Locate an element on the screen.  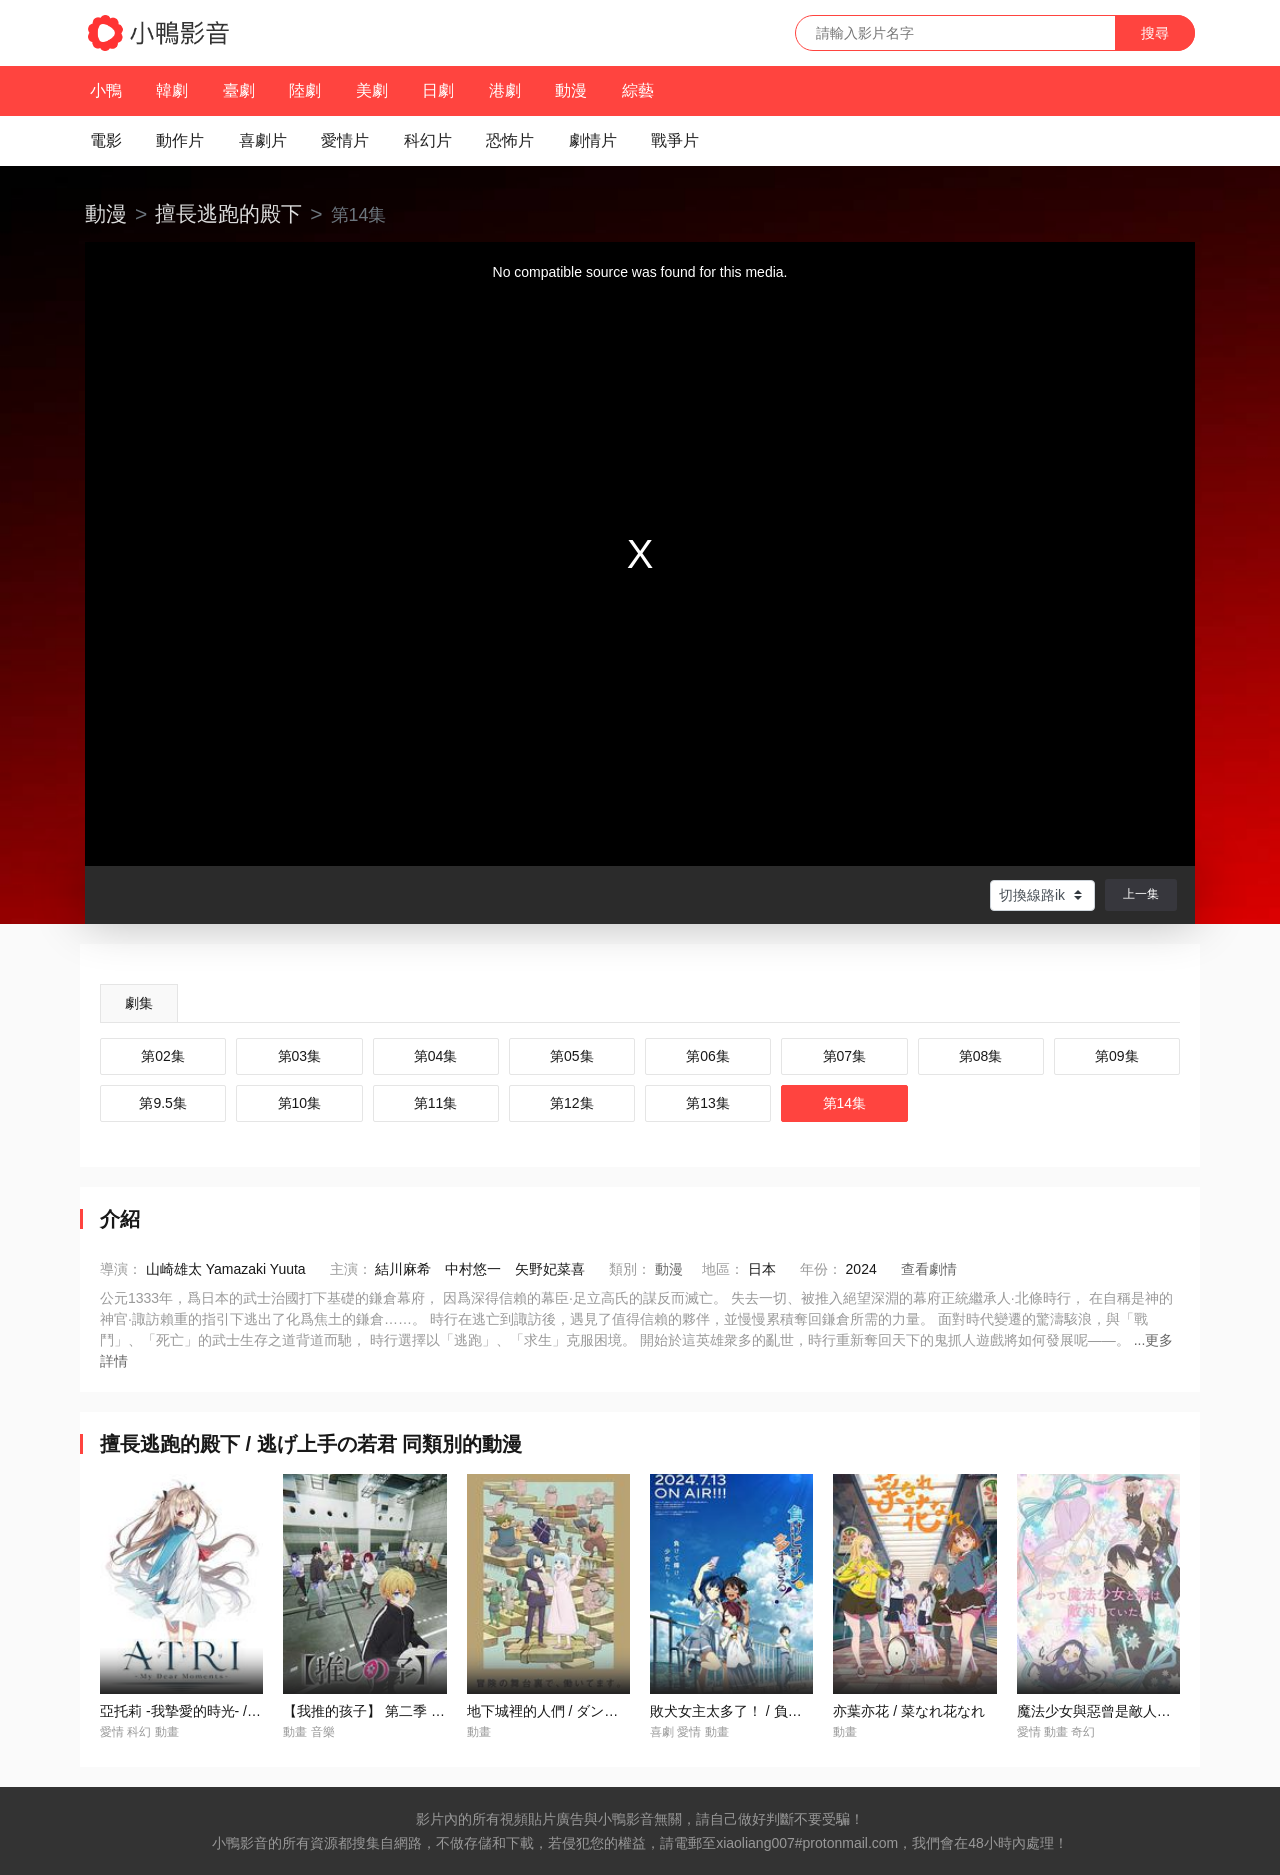
第03集 is located at coordinates (300, 1056).